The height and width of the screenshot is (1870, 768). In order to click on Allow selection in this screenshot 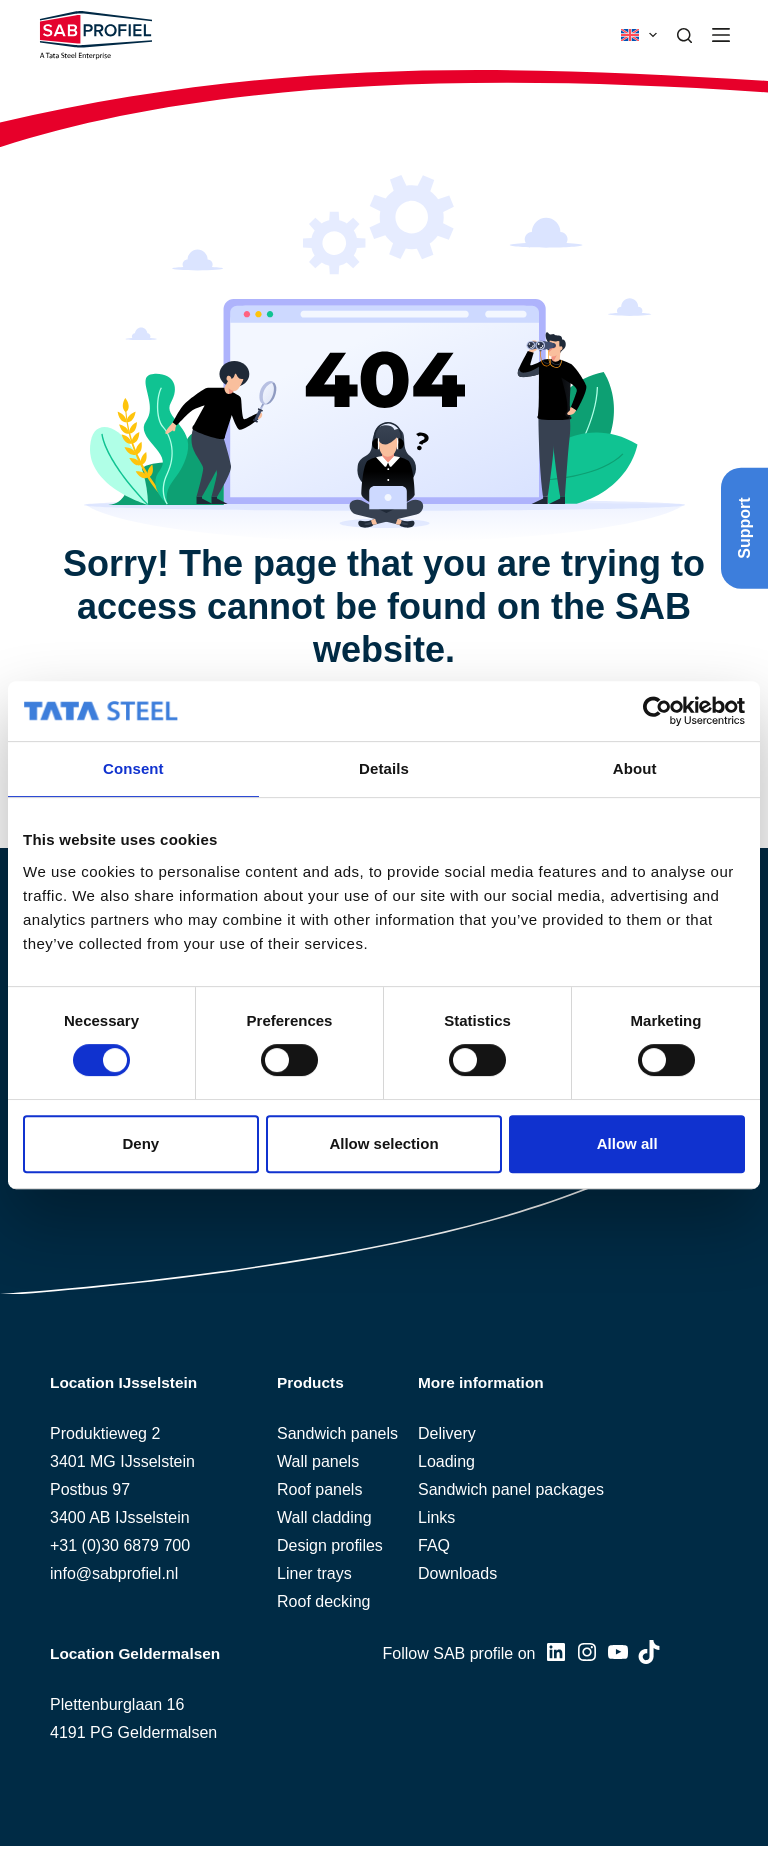, I will do `click(383, 1143)`.